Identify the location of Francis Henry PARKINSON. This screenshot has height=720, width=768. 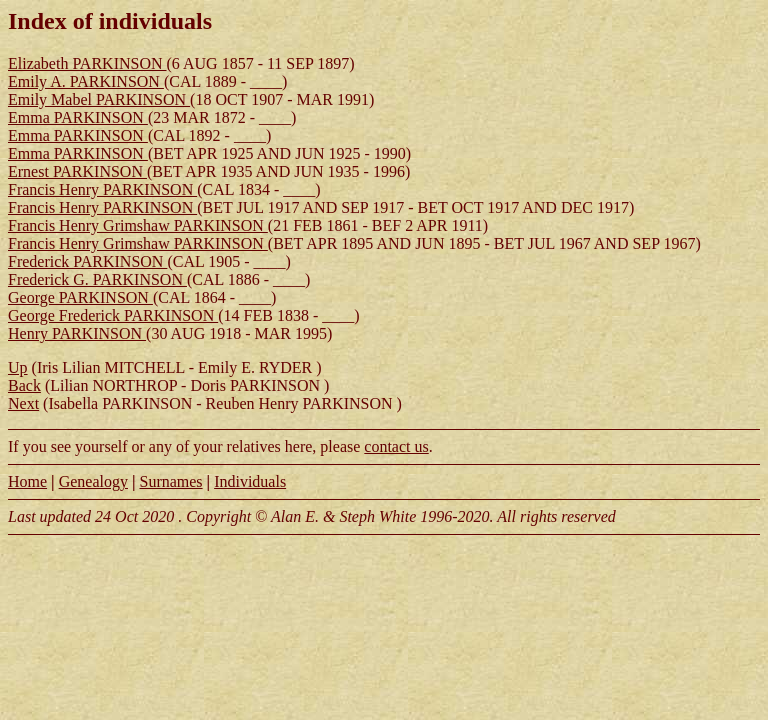
(102, 189).